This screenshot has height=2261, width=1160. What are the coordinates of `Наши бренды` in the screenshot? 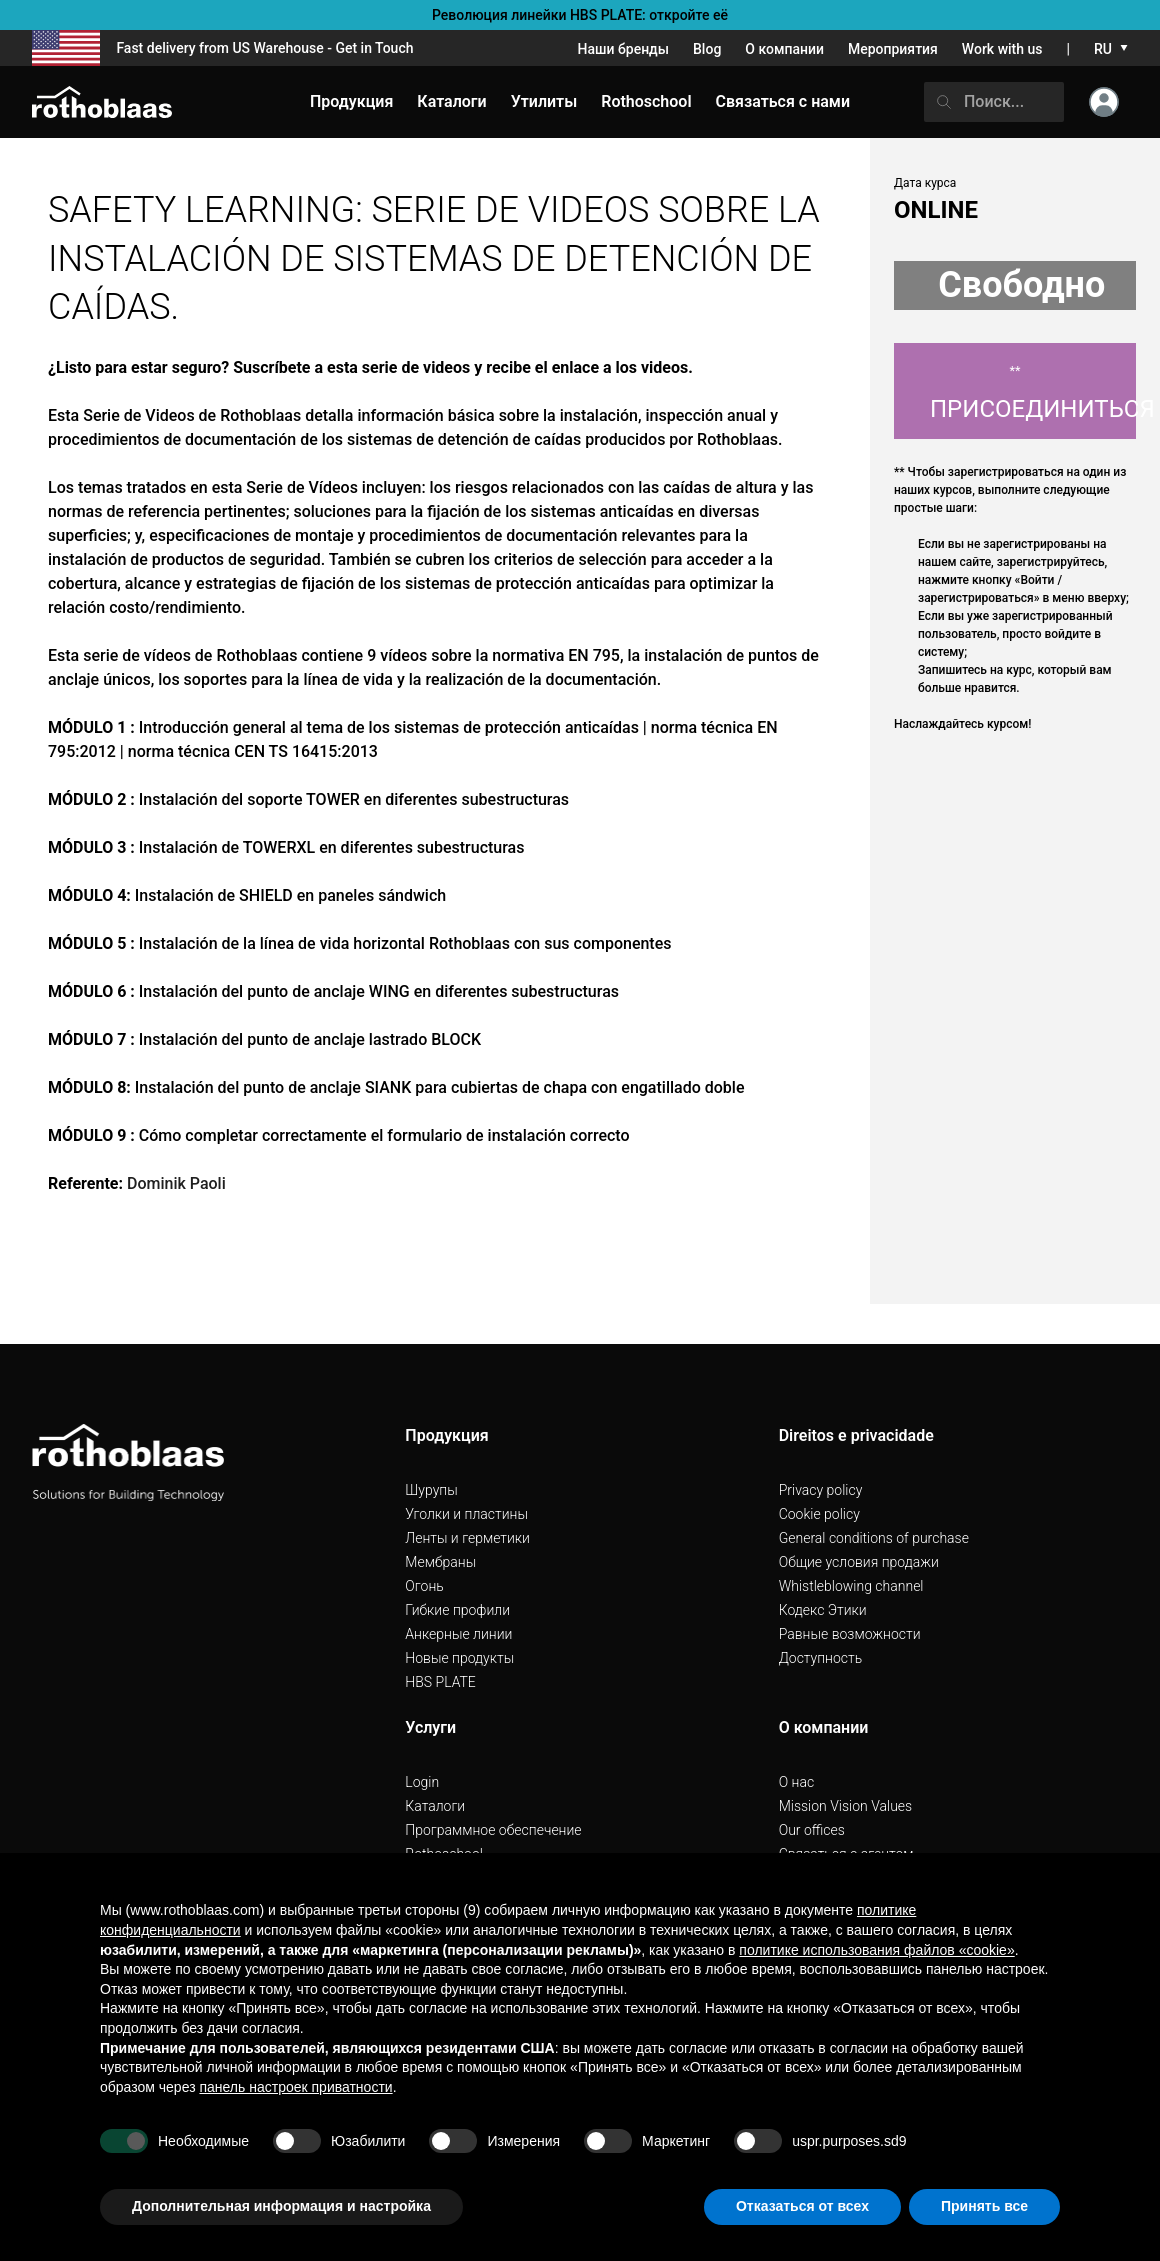 It's located at (623, 49).